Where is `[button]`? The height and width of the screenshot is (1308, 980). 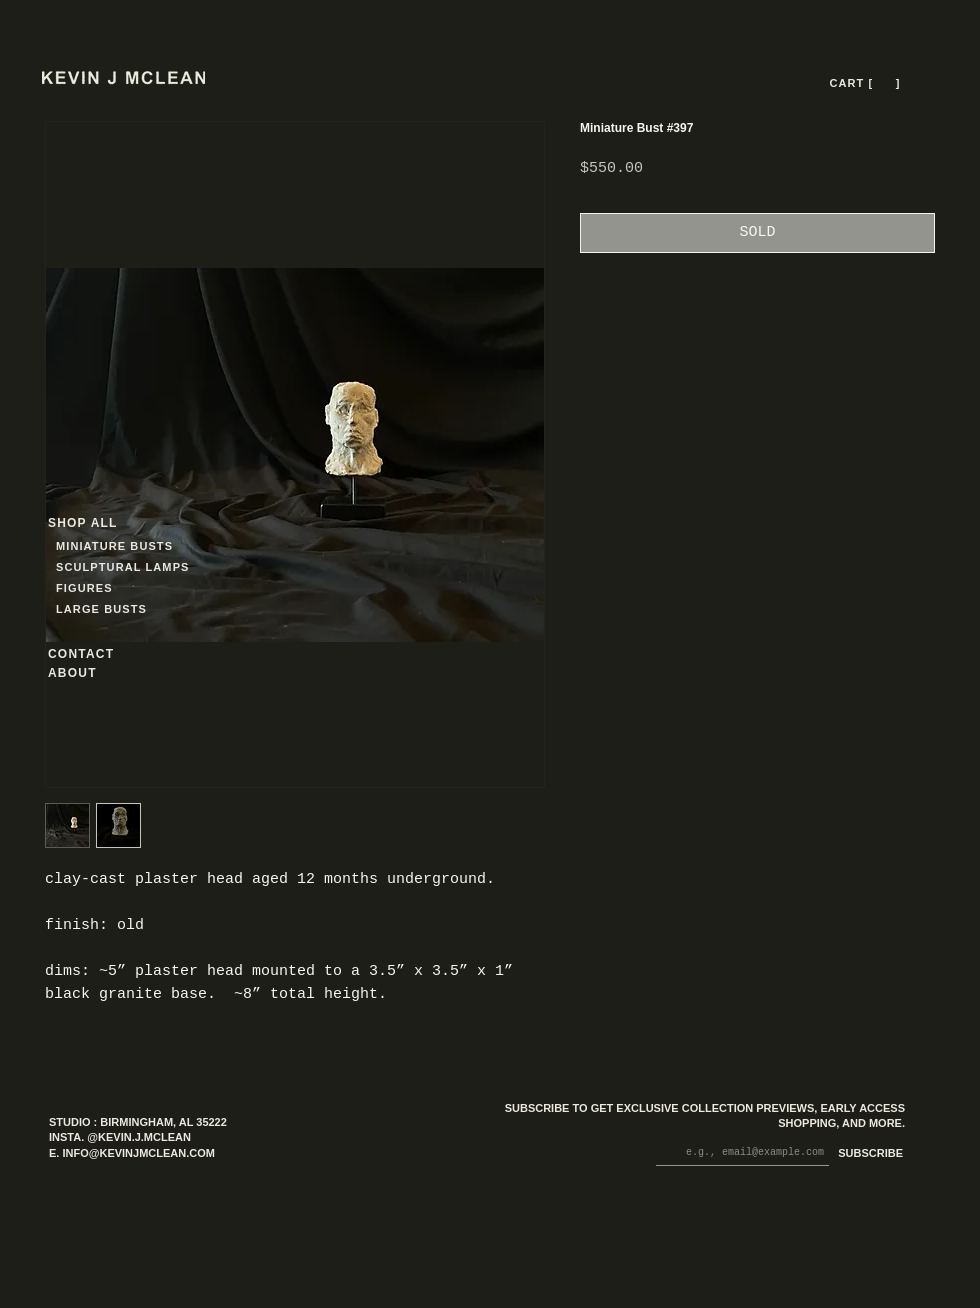 [button] is located at coordinates (884, 83).